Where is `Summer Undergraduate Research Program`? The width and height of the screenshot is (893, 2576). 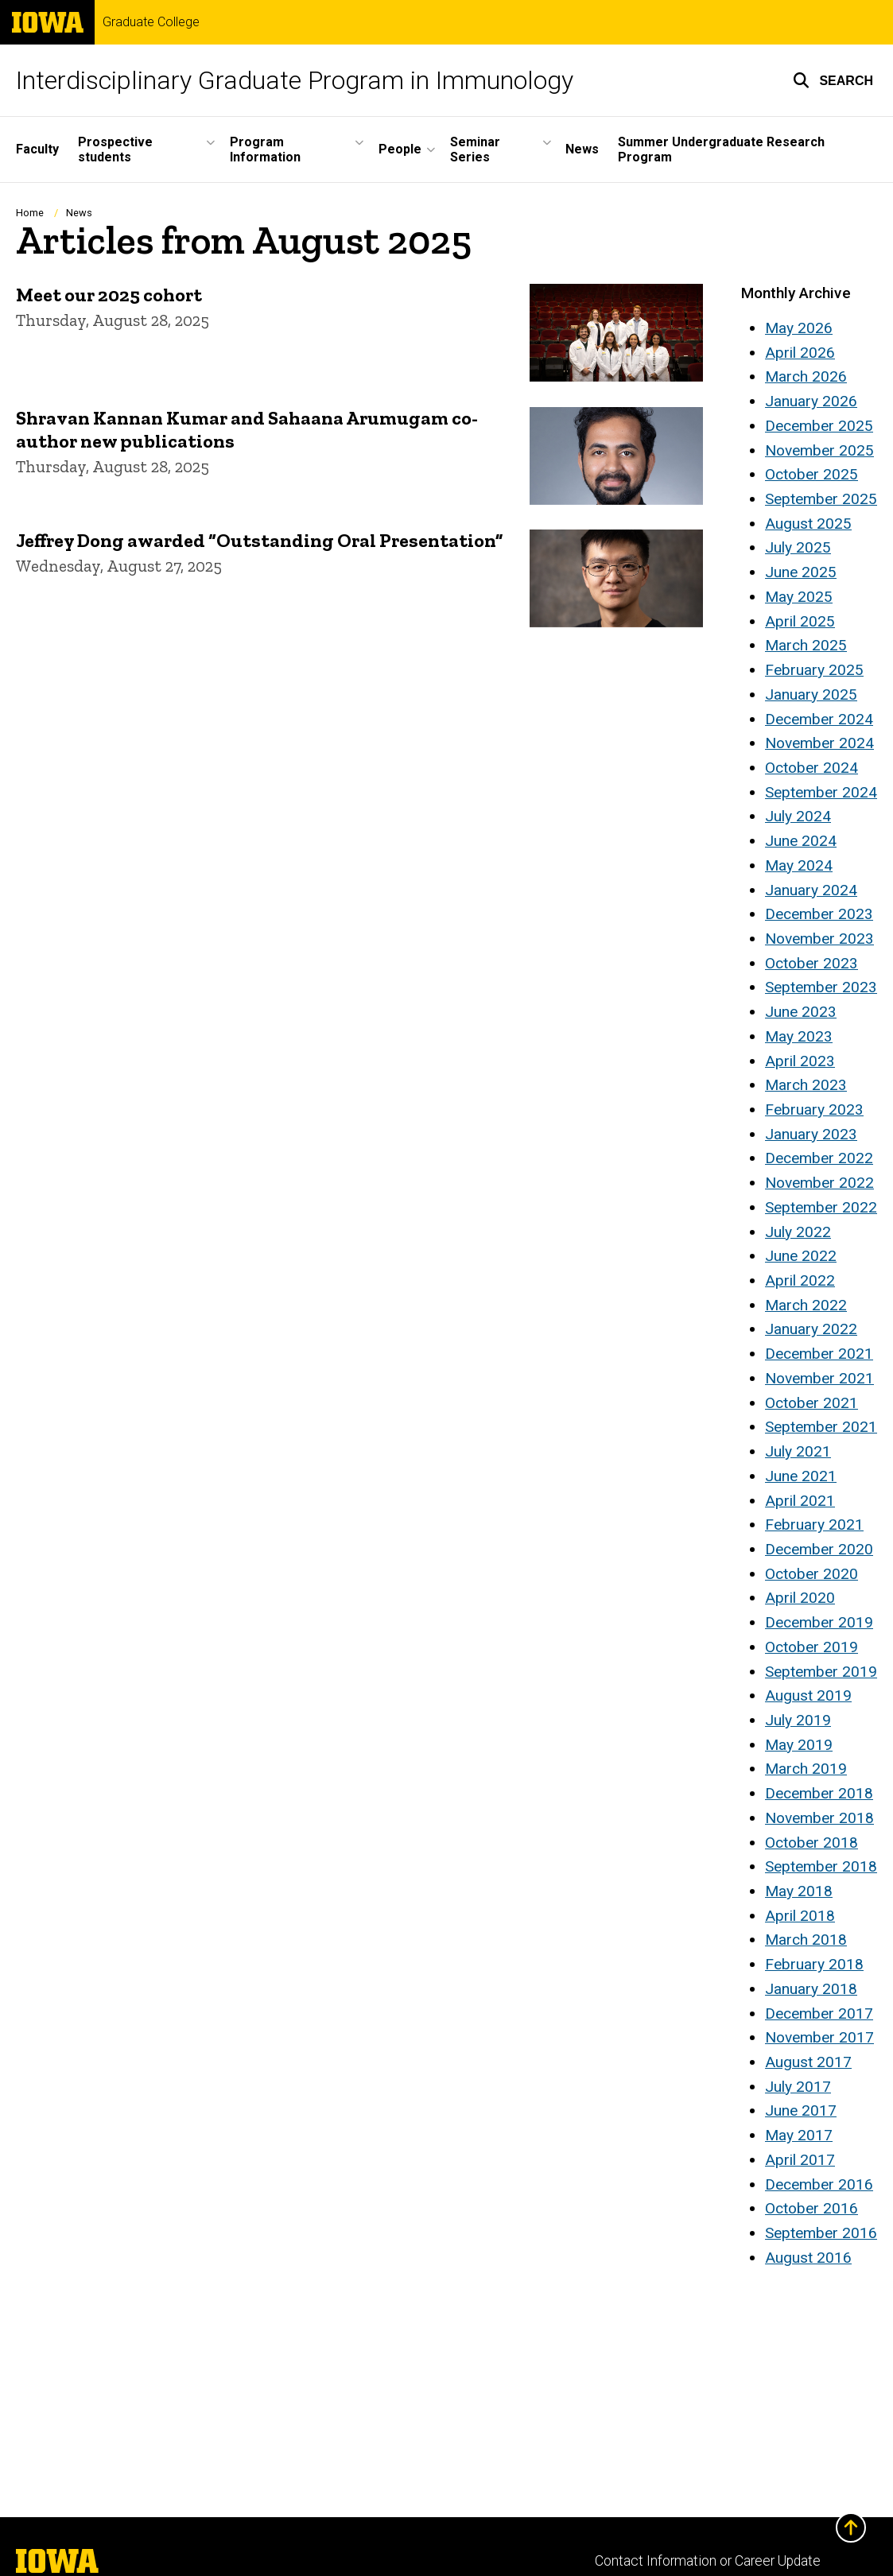
Summer Undergraduate Research Program is located at coordinates (721, 149).